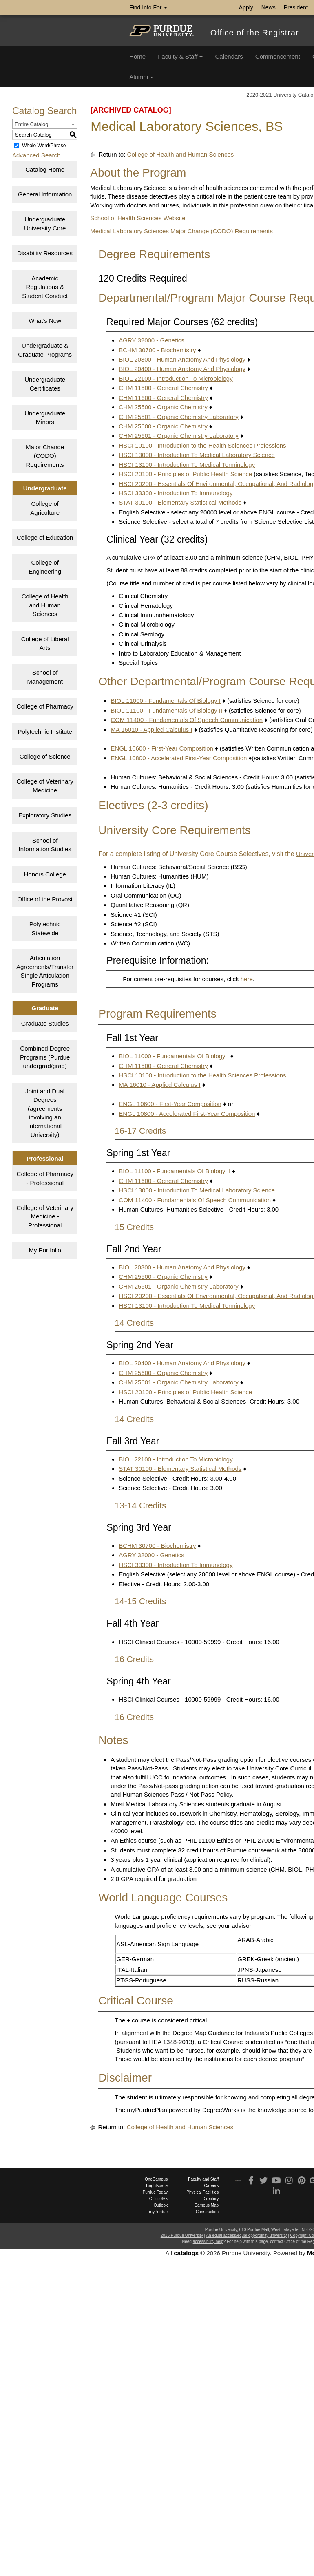  I want to click on Whole Word/Phrase, so click(44, 145).